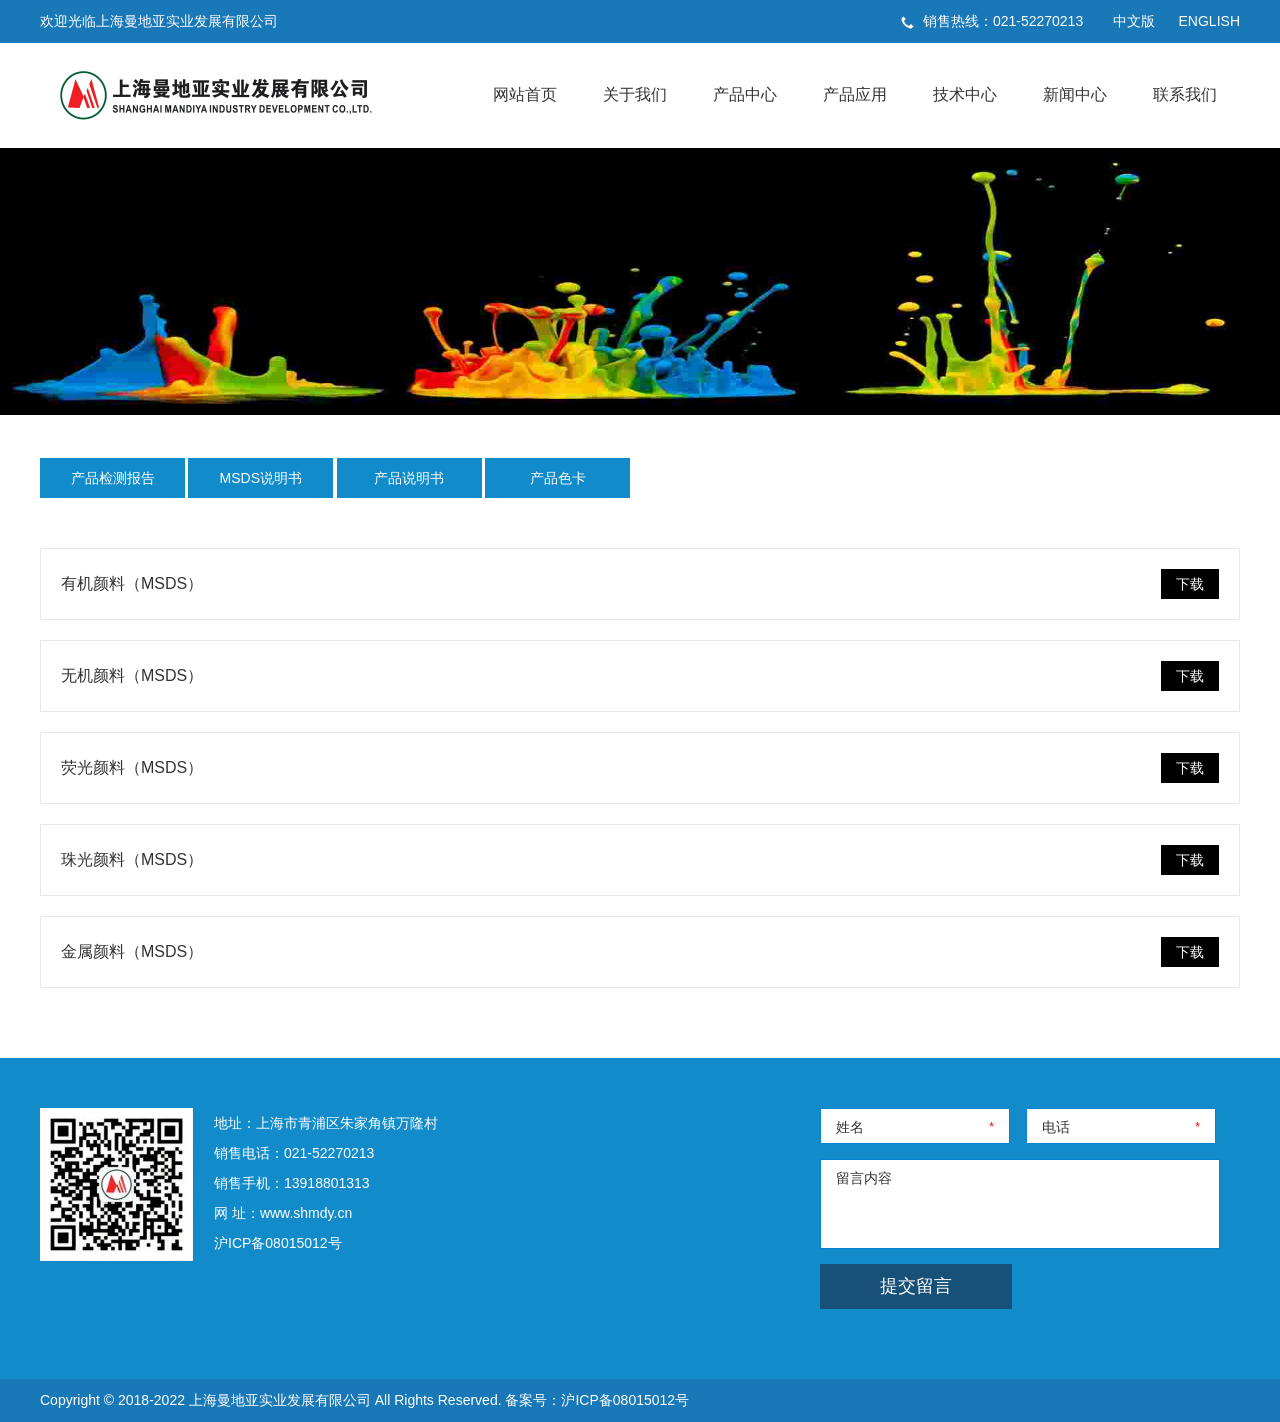 The image size is (1280, 1422). Describe the element at coordinates (855, 94) in the screenshot. I see `产品应用` at that location.